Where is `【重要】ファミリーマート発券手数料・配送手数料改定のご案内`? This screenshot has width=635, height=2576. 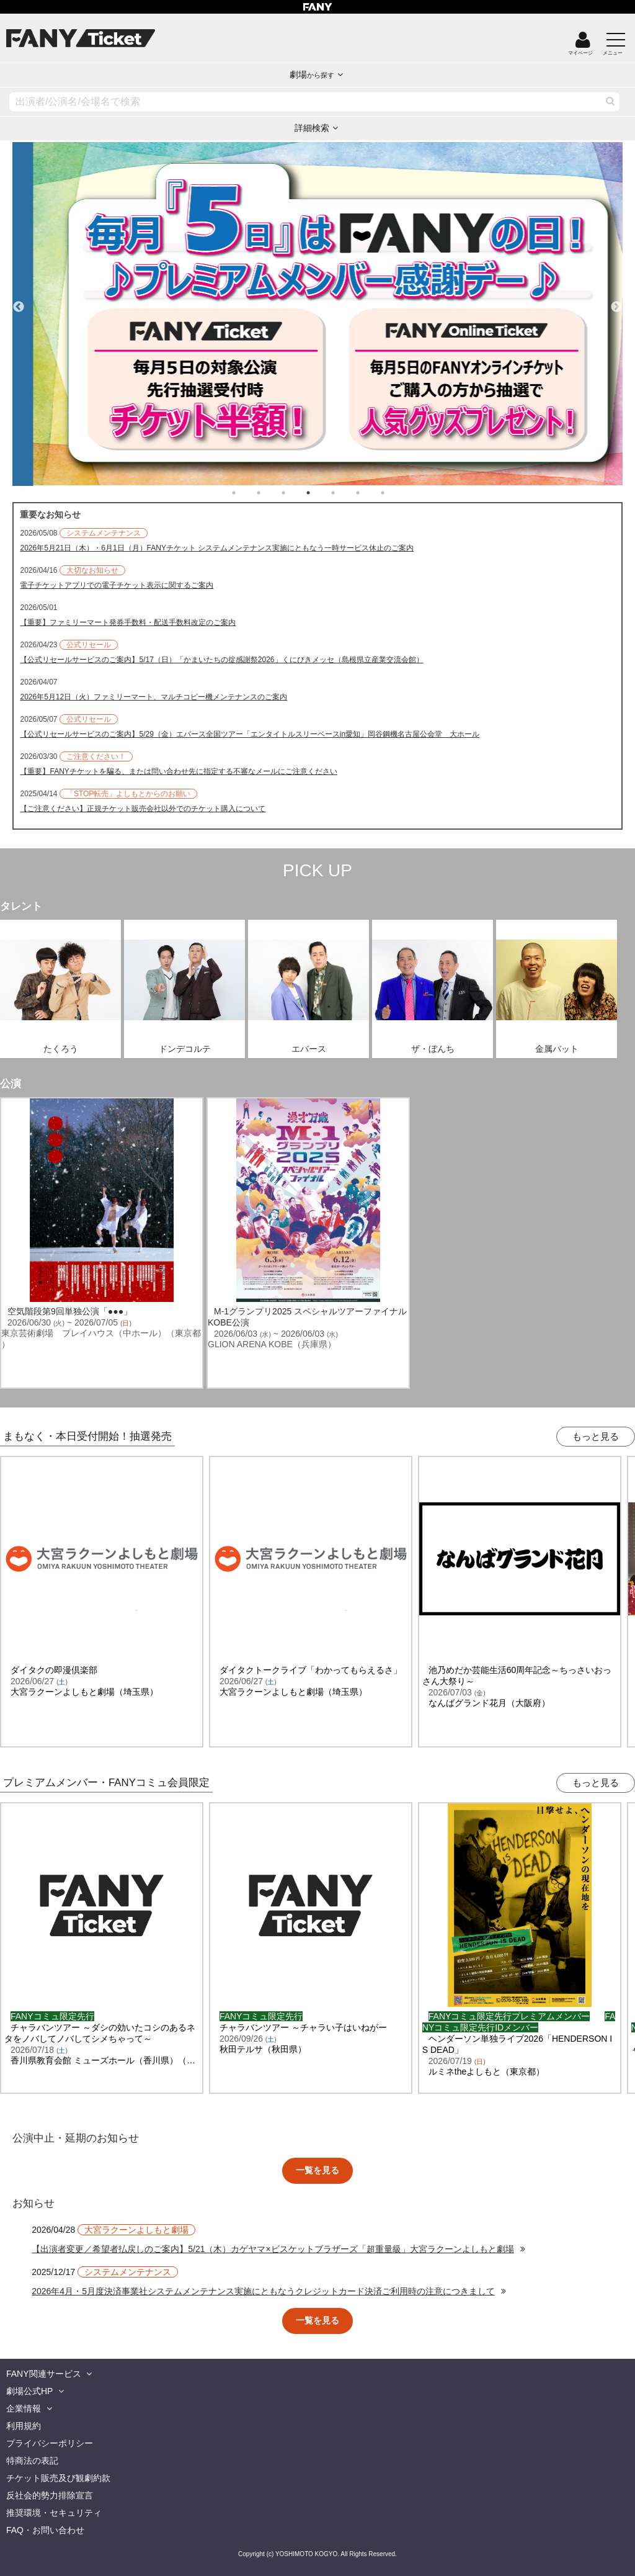
【重要】ファミリーマート発券手数料・配送手数料改定のご案内 is located at coordinates (128, 622).